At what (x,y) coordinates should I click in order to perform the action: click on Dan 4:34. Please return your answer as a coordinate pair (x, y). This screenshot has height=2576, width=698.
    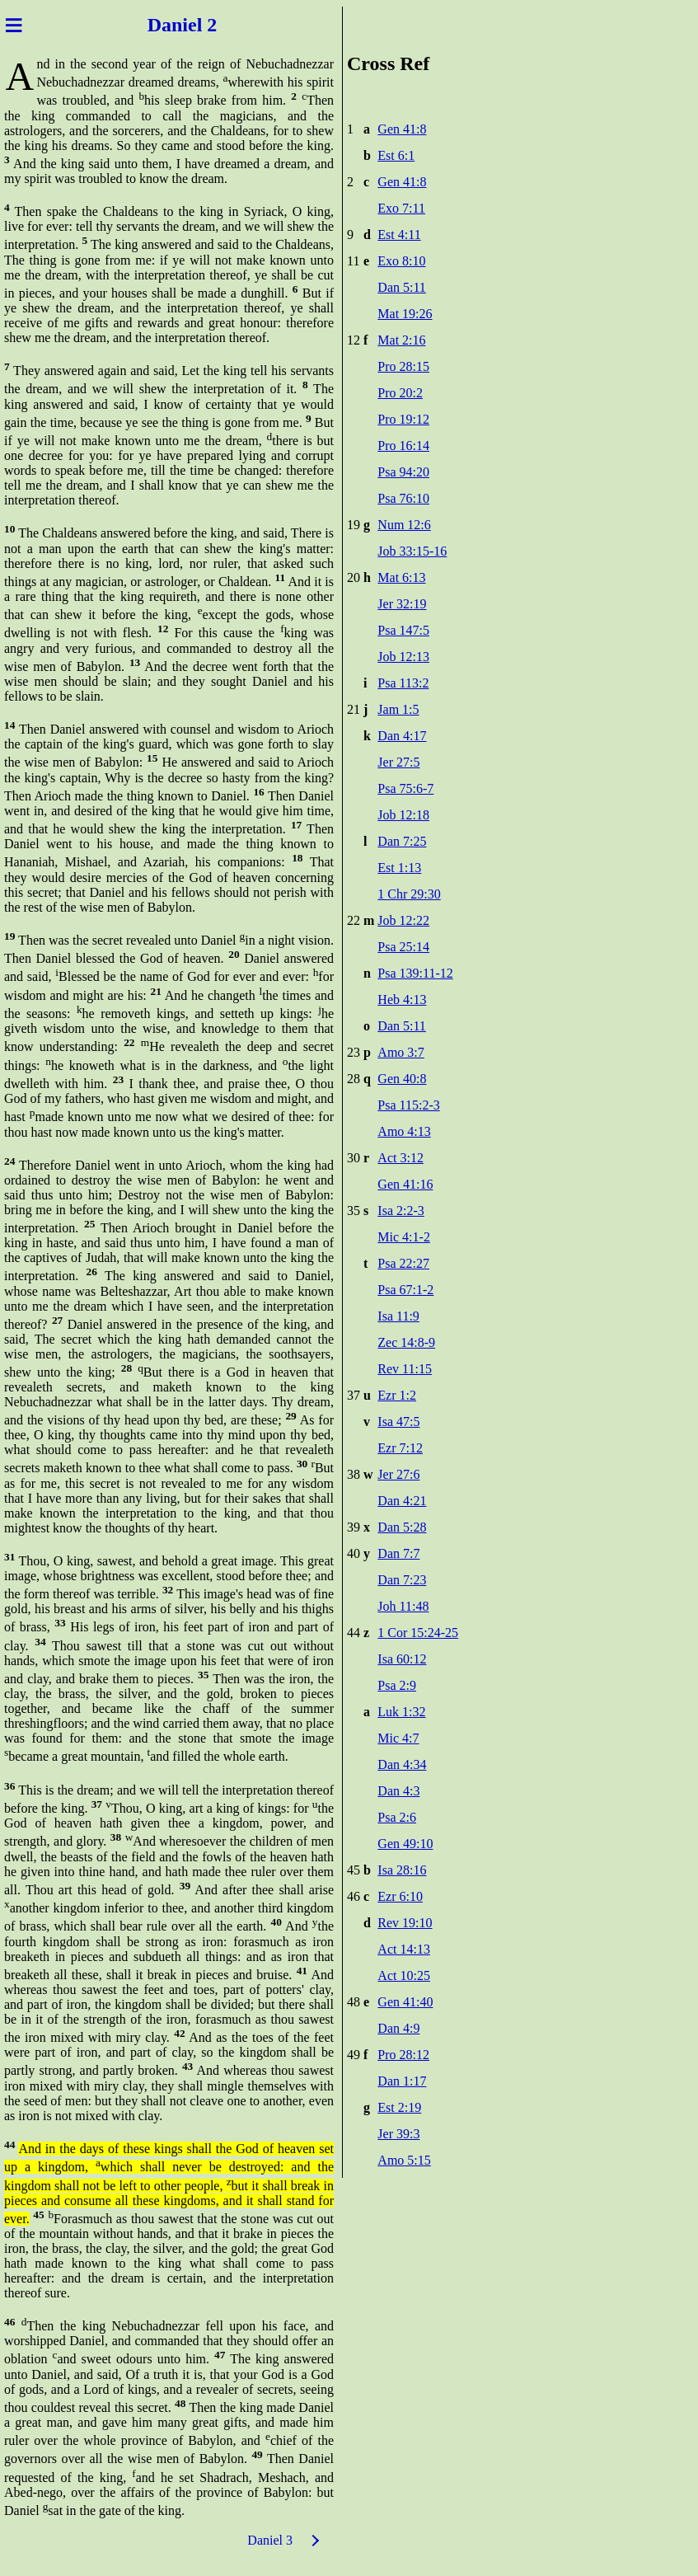
    Looking at the image, I should click on (401, 1764).